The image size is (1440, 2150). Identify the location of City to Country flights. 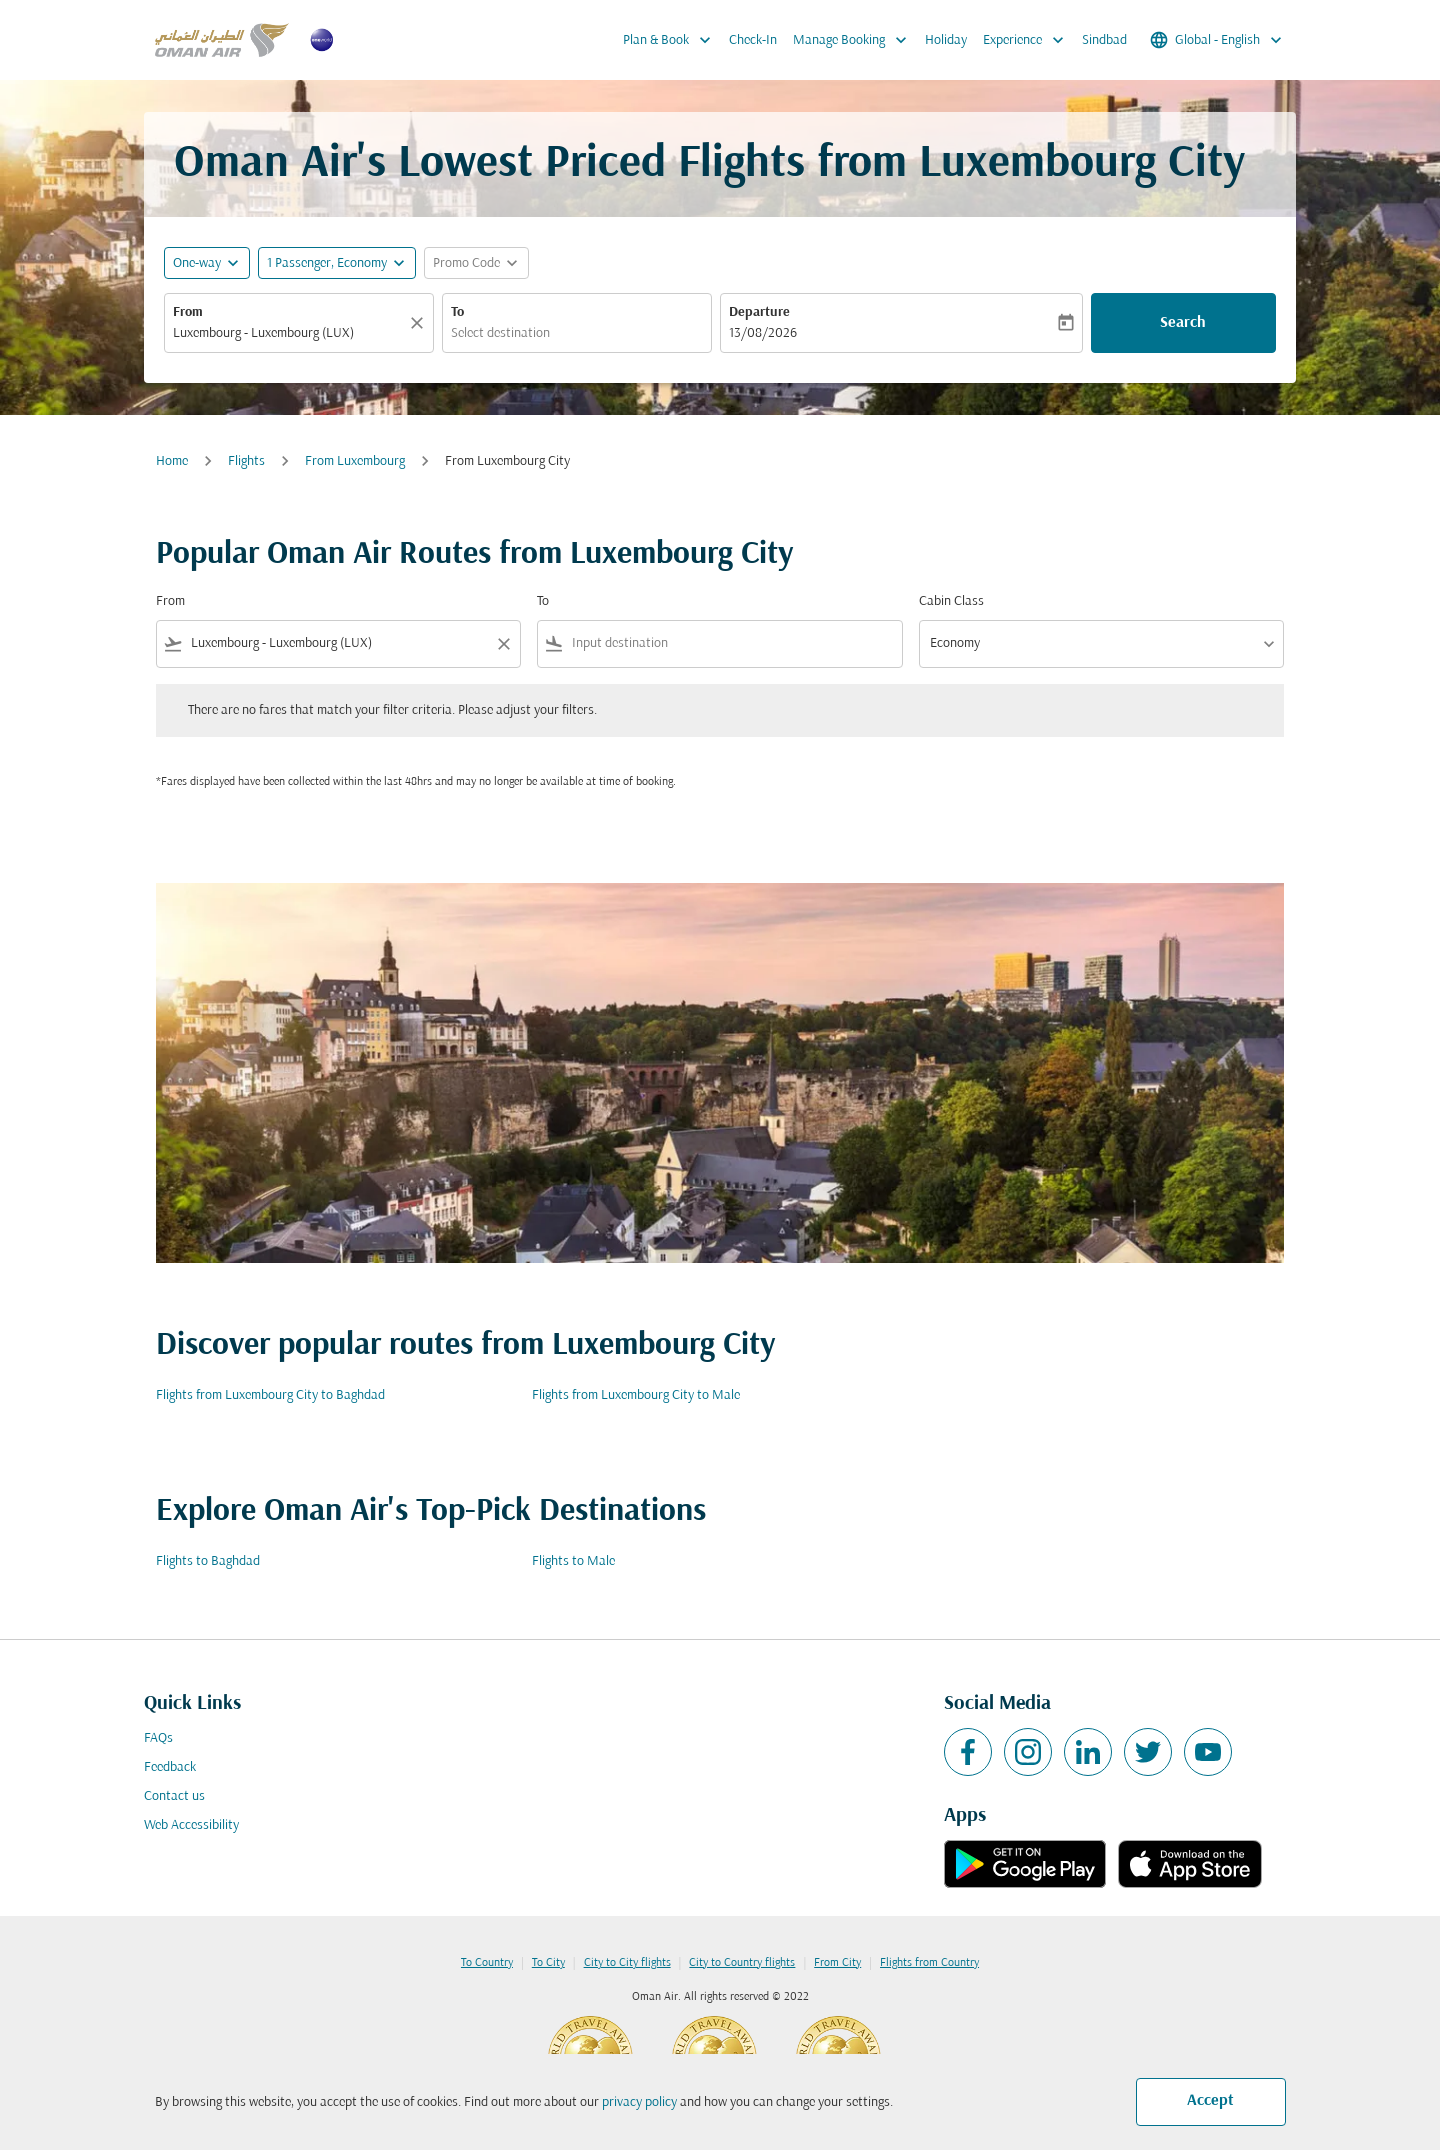
(742, 1963).